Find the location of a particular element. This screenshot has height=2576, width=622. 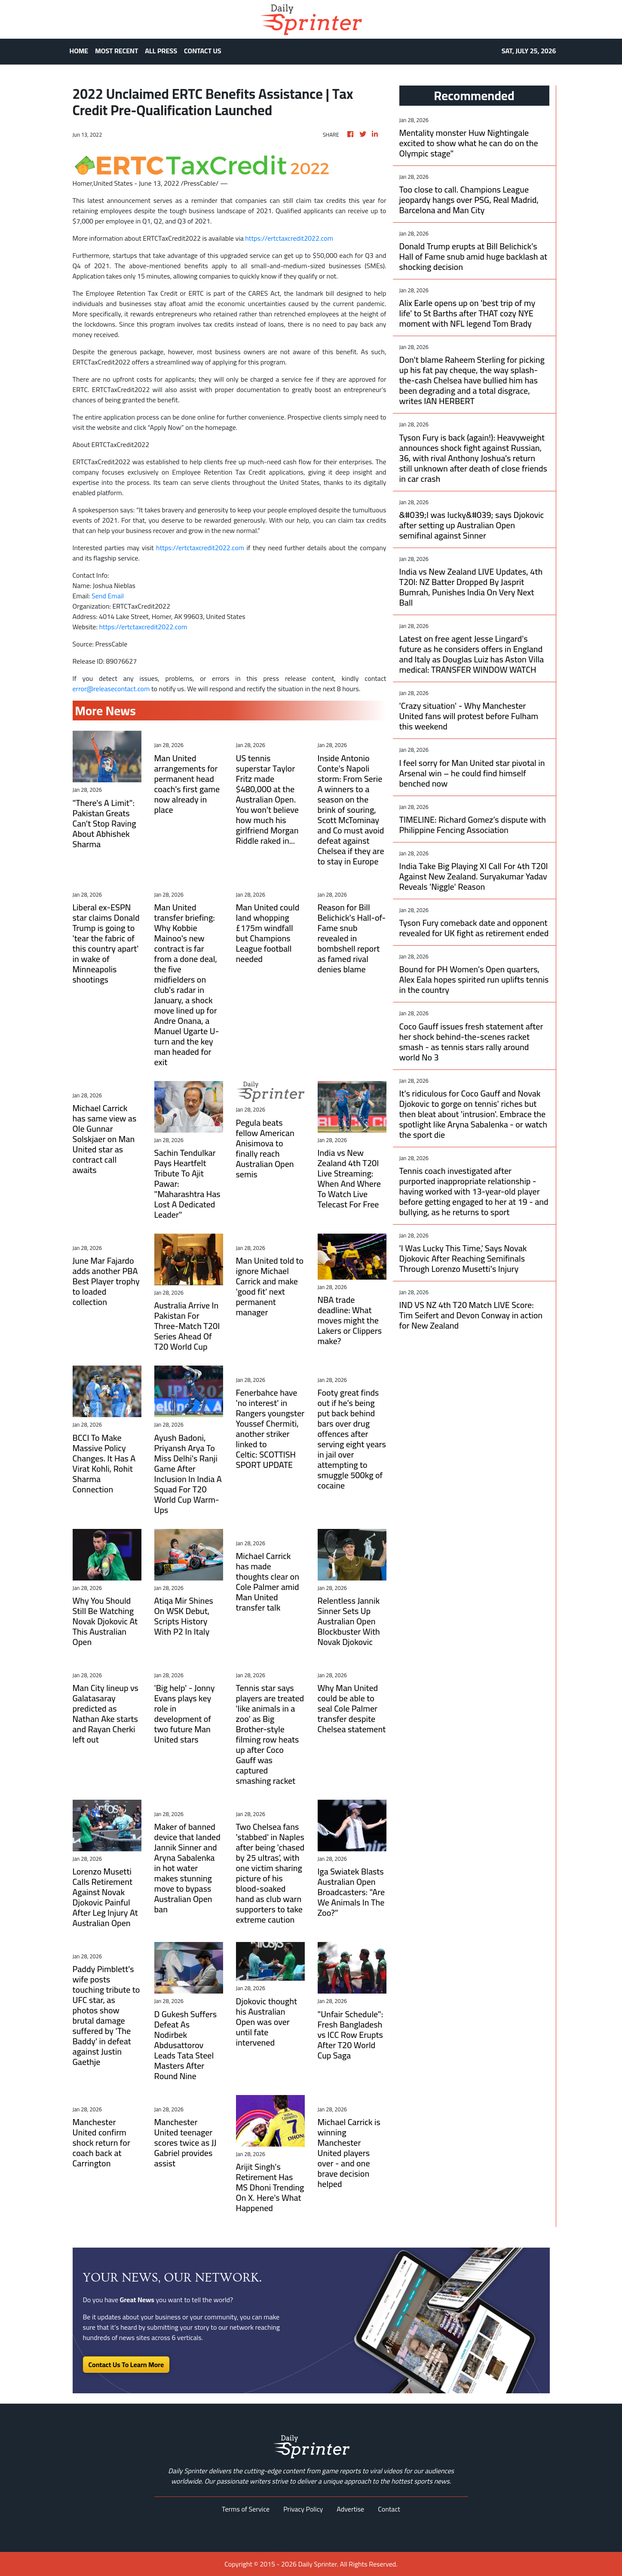

error@releasecontact.com is located at coordinates (111, 688).